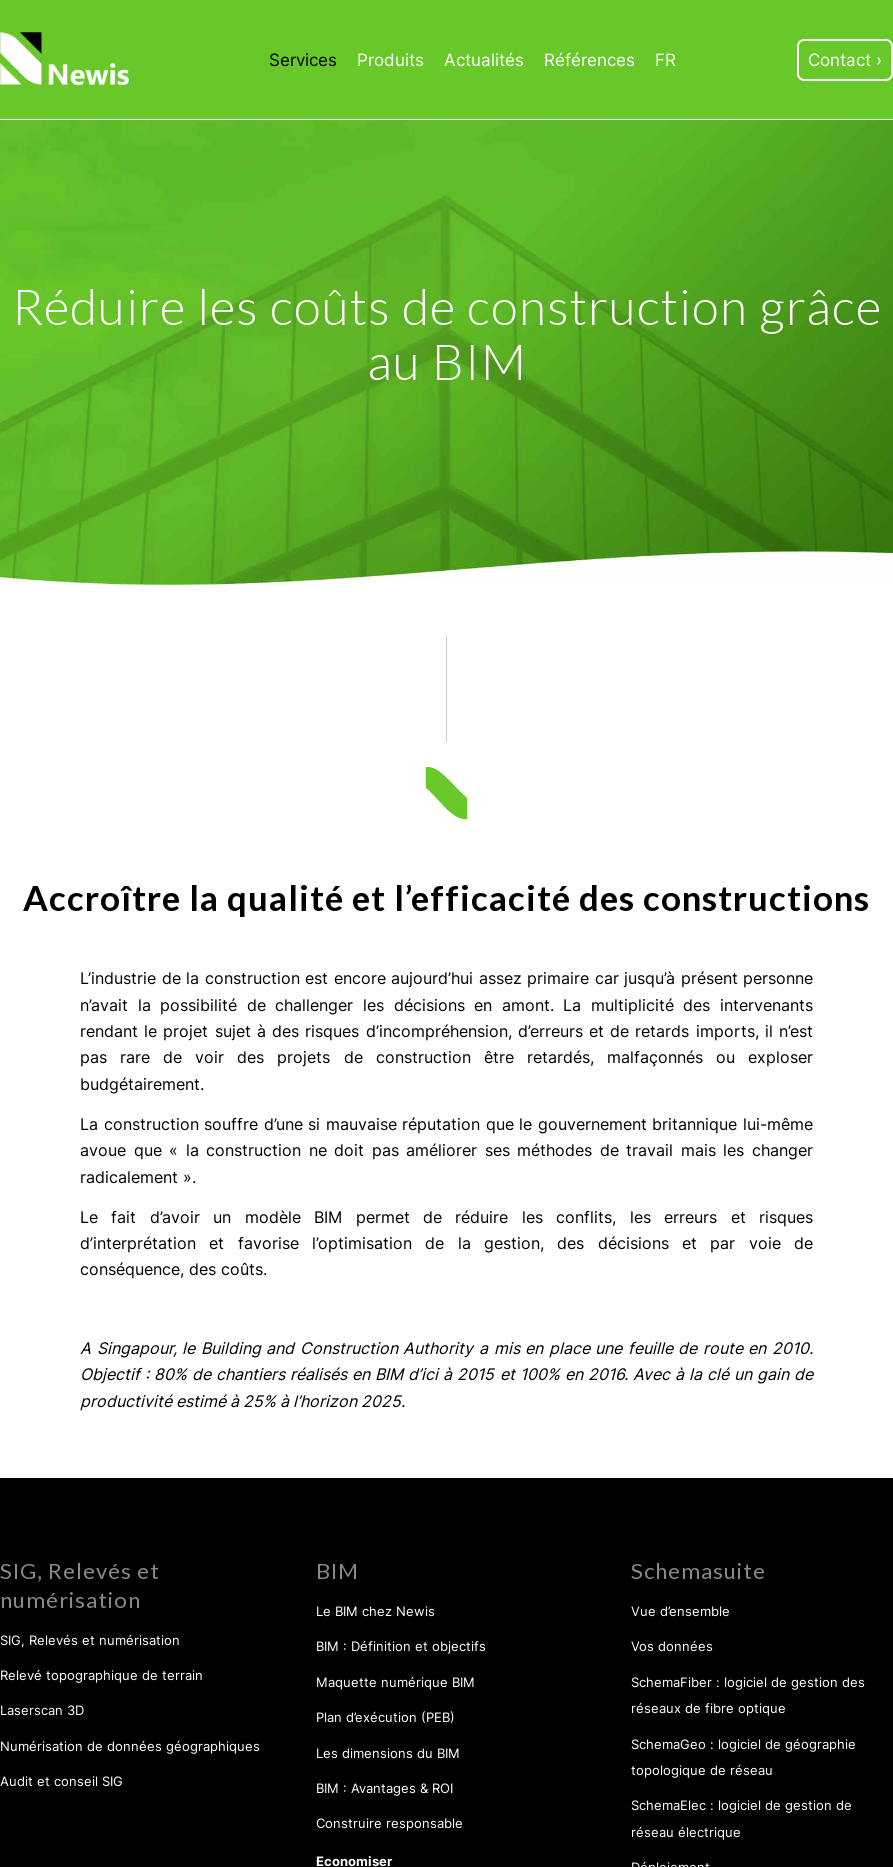 This screenshot has width=893, height=1867. What do you see at coordinates (672, 1646) in the screenshot?
I see `Vos données` at bounding box center [672, 1646].